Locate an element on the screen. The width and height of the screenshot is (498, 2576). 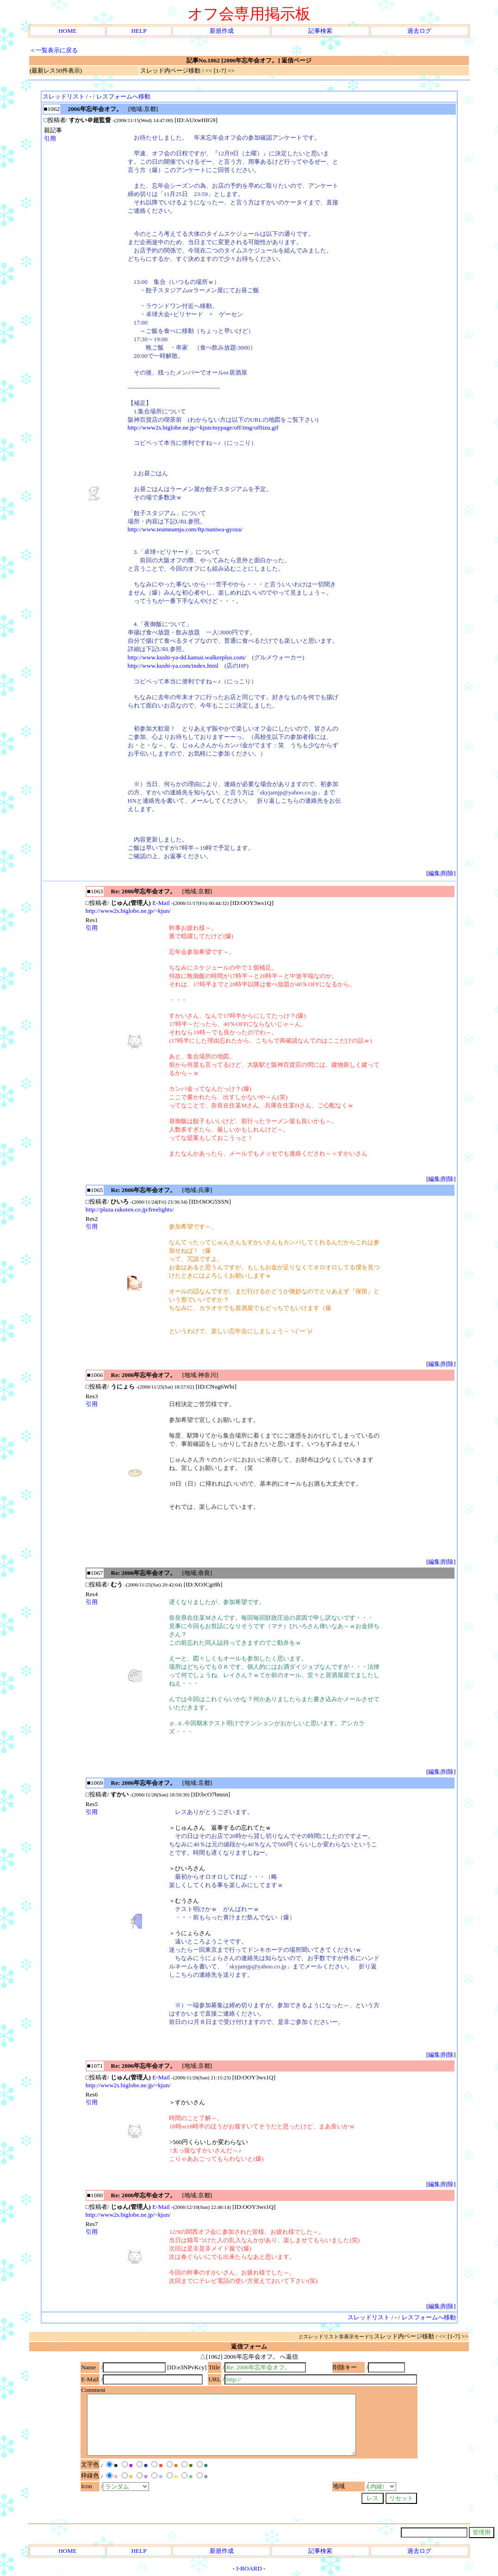
http://www2s.biglobe.ne.jp/~kjun/ is located at coordinates (128, 910).